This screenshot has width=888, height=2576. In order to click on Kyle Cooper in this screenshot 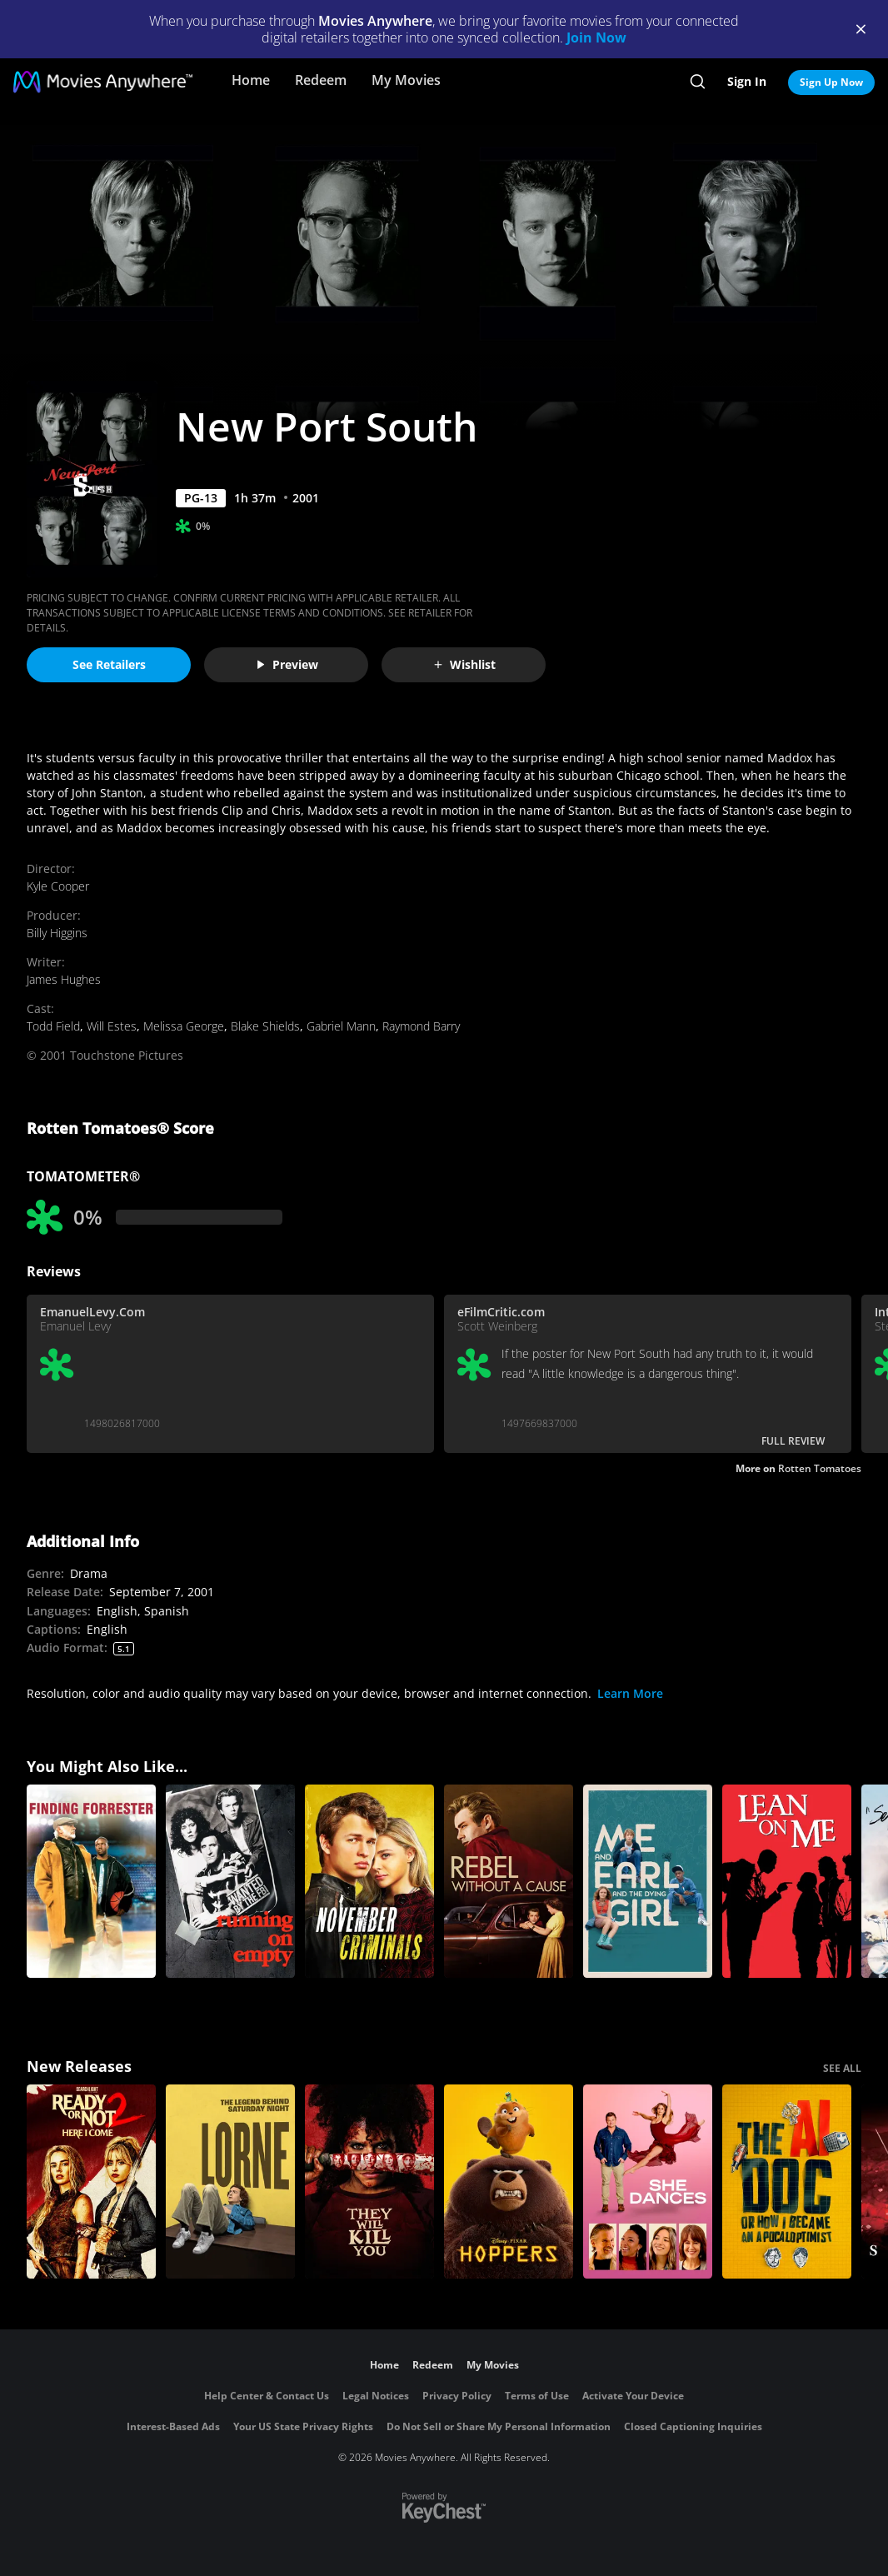, I will do `click(58, 886)`.